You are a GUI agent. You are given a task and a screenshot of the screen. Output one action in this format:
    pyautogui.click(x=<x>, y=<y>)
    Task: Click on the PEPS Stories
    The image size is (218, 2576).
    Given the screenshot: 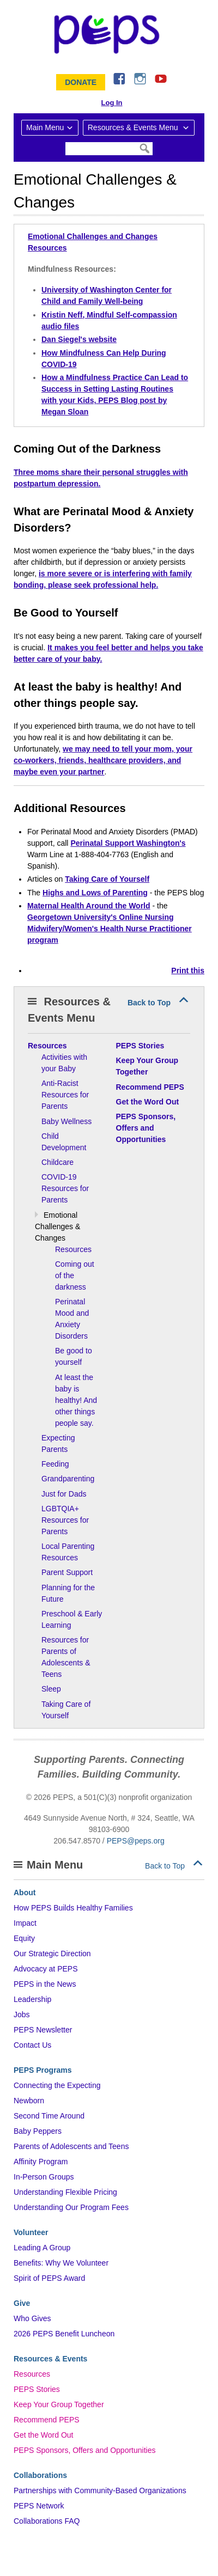 What is the action you would take?
    pyautogui.click(x=37, y=2389)
    